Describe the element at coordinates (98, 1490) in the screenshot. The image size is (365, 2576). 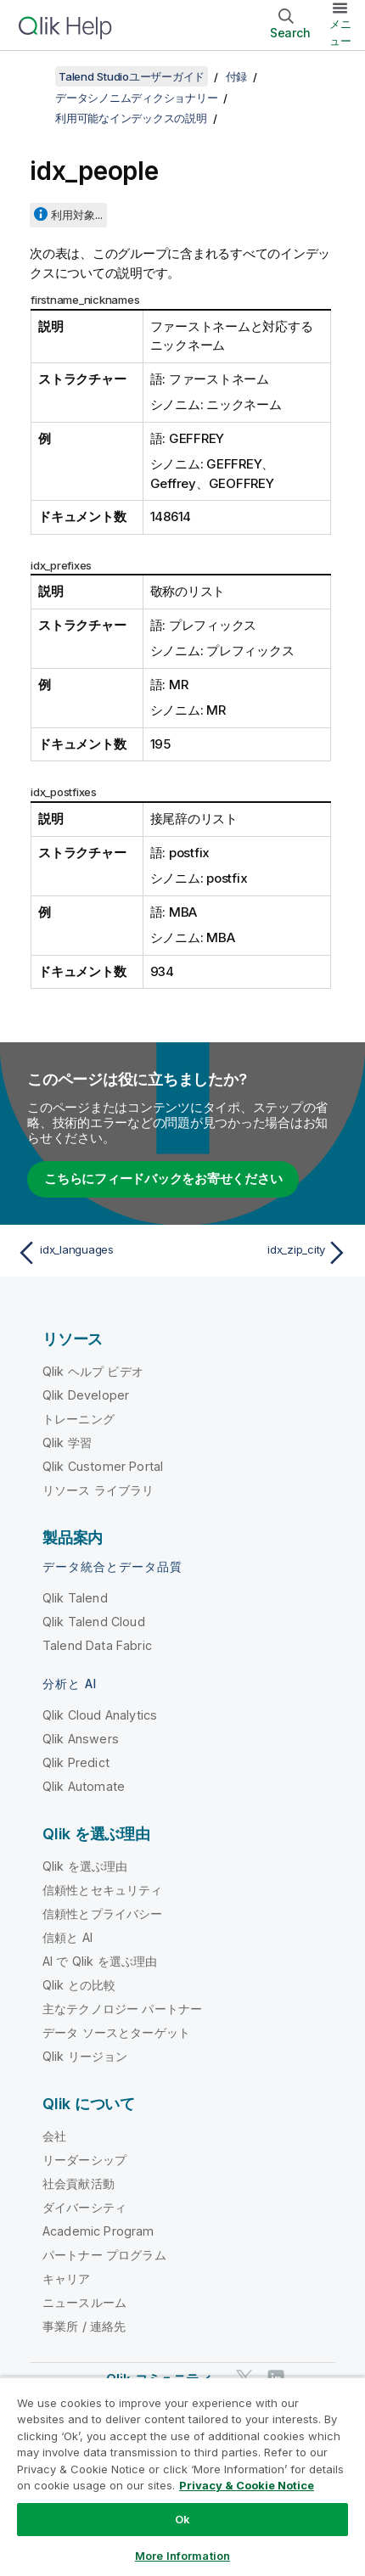
I see `リソース ライブラリ` at that location.